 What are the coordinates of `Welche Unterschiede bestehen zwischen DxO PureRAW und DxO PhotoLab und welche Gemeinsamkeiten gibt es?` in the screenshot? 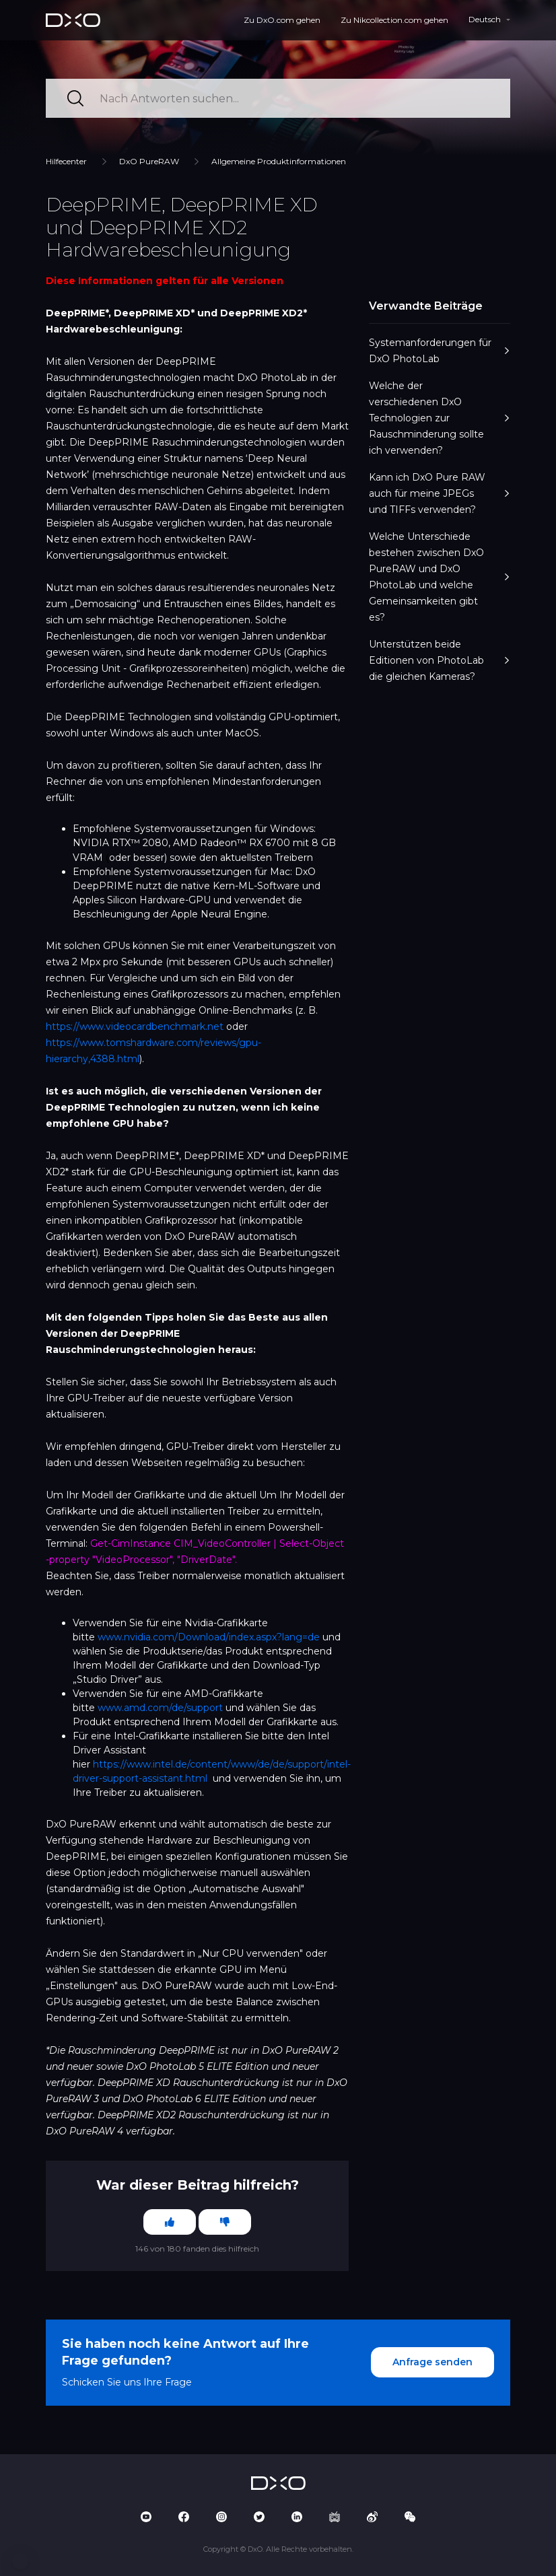 It's located at (439, 576).